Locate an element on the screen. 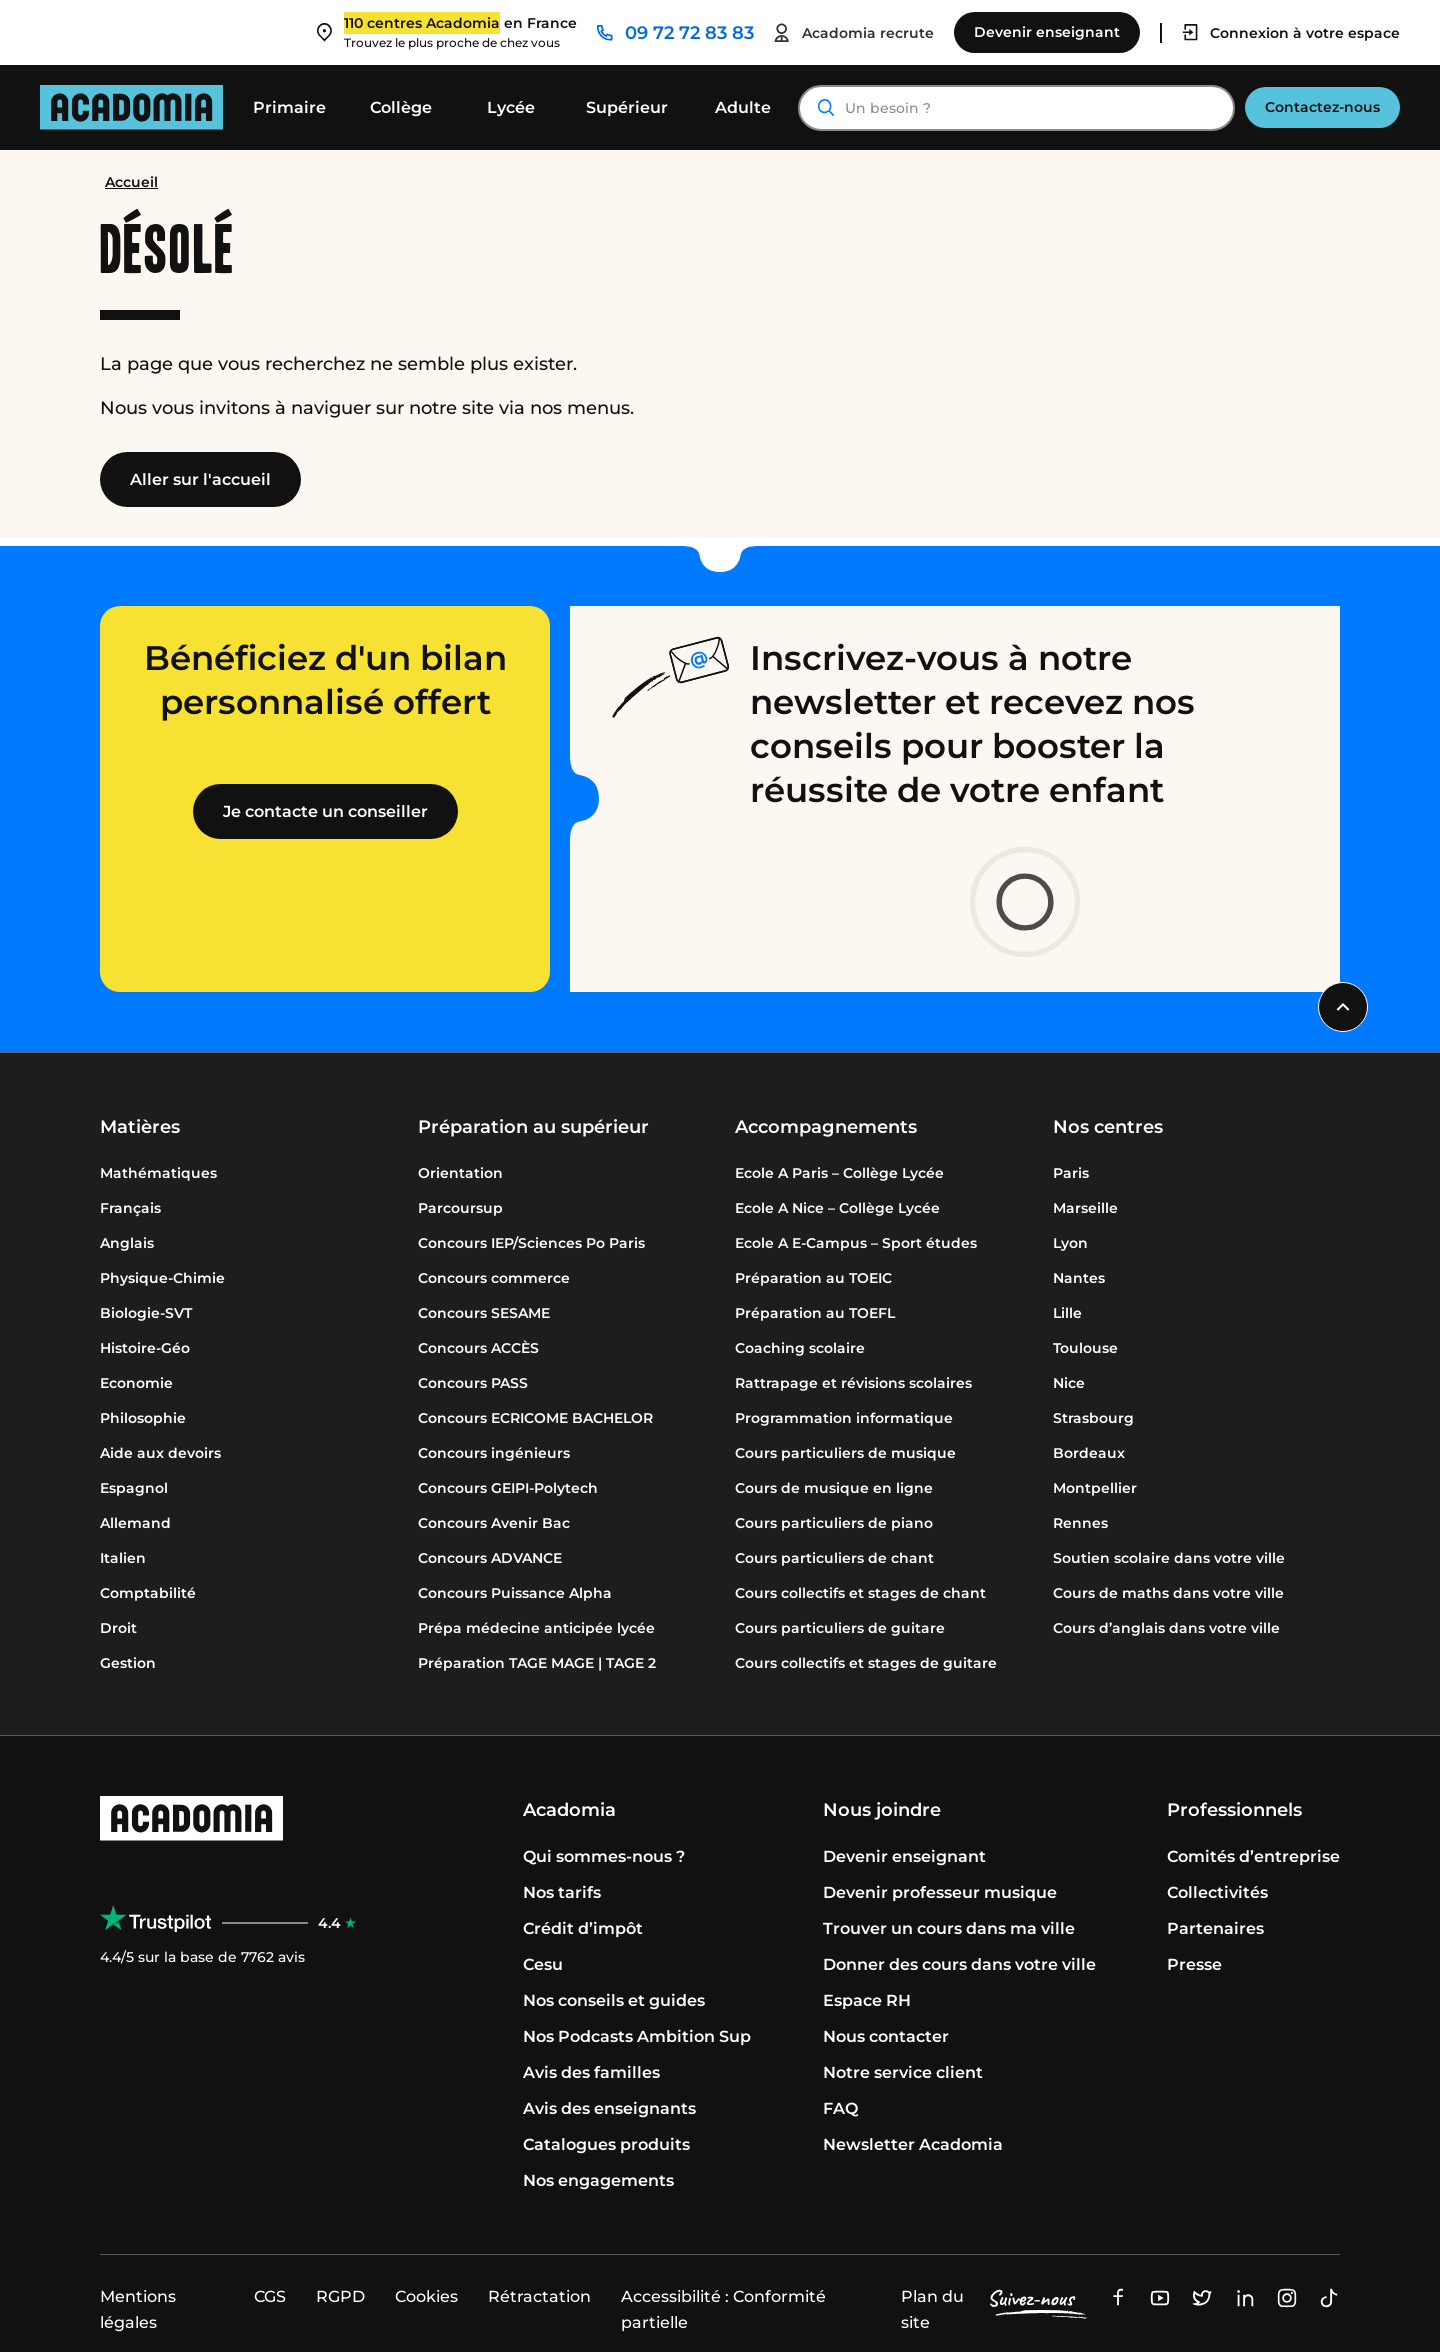  Concours Puissance Alpha is located at coordinates (515, 1593).